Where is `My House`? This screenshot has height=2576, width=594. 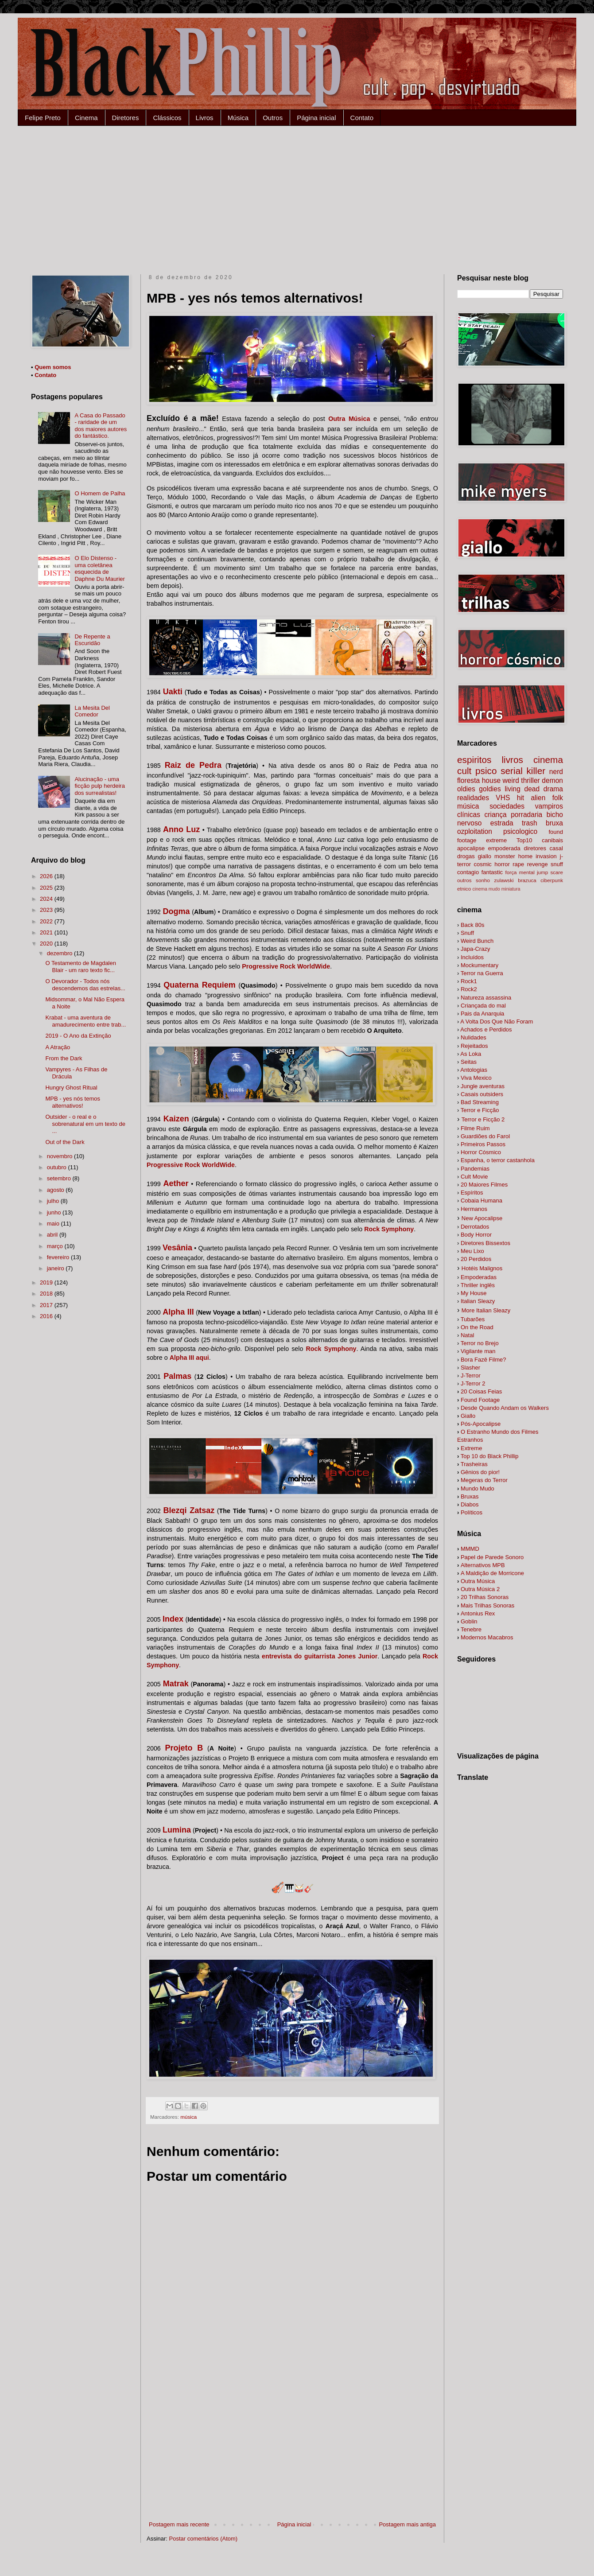 My House is located at coordinates (474, 1293).